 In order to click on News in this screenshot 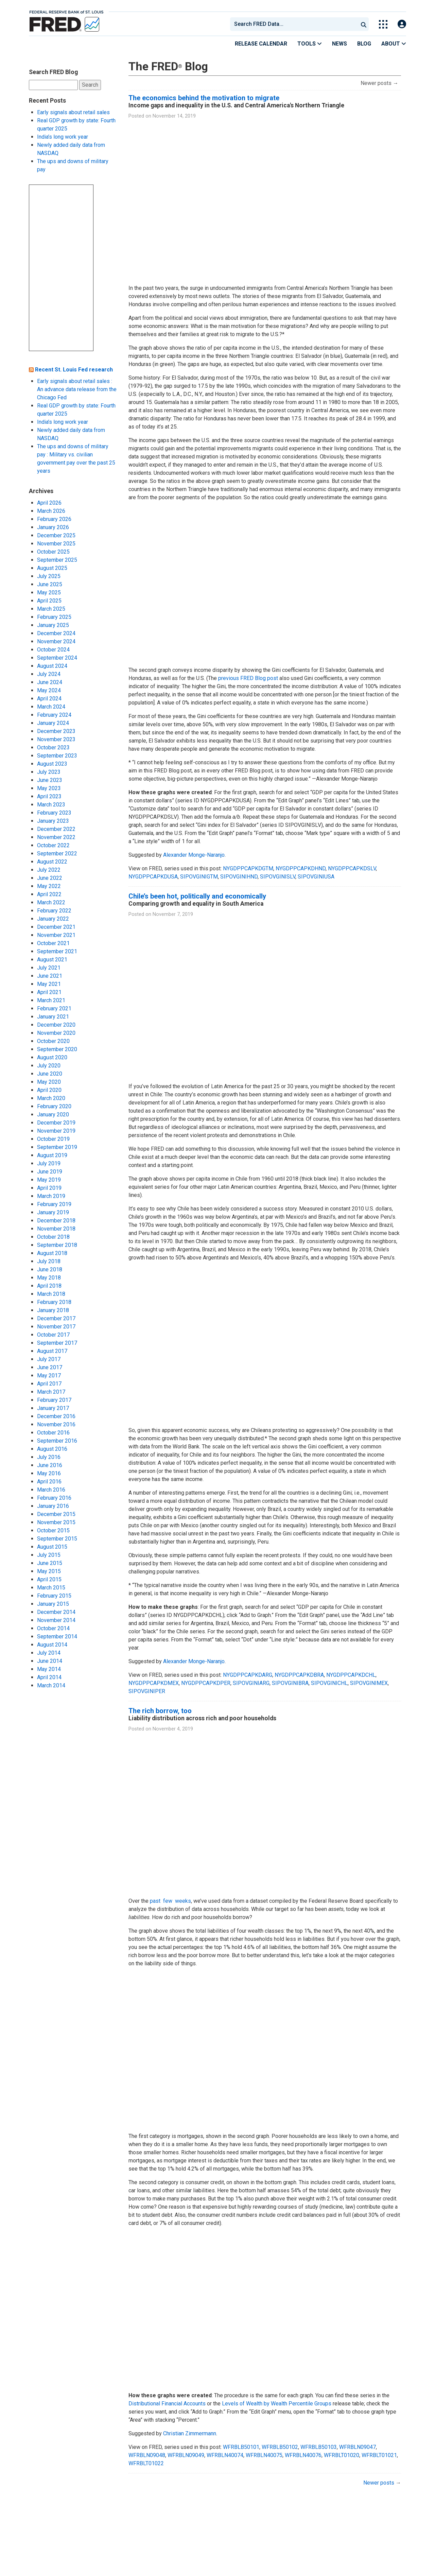, I will do `click(339, 43)`.